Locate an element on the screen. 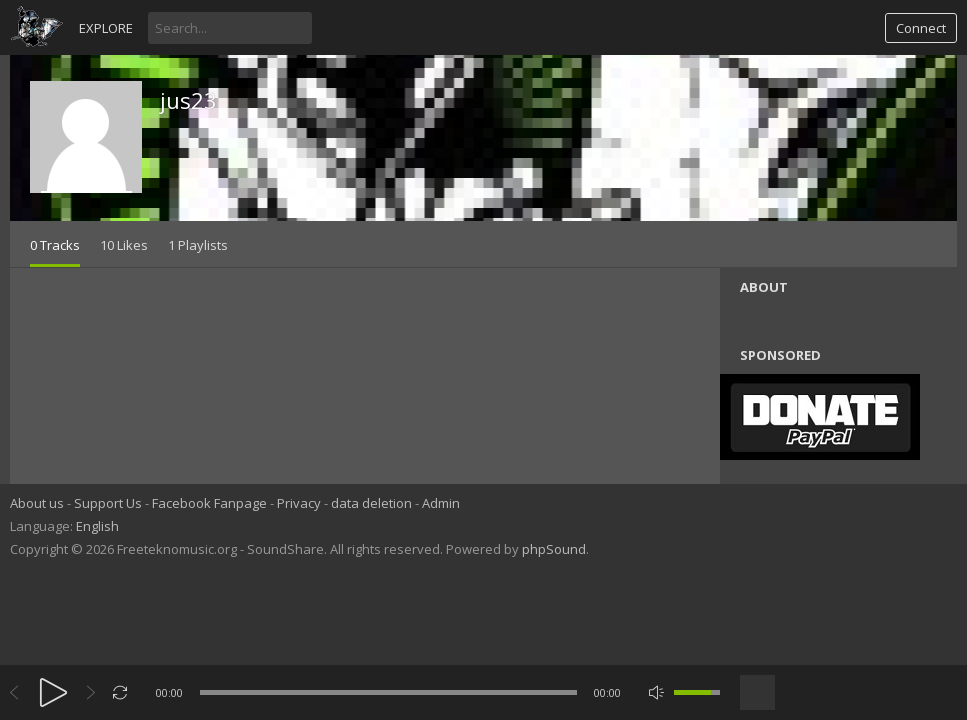 The height and width of the screenshot is (720, 967). English is located at coordinates (97, 526).